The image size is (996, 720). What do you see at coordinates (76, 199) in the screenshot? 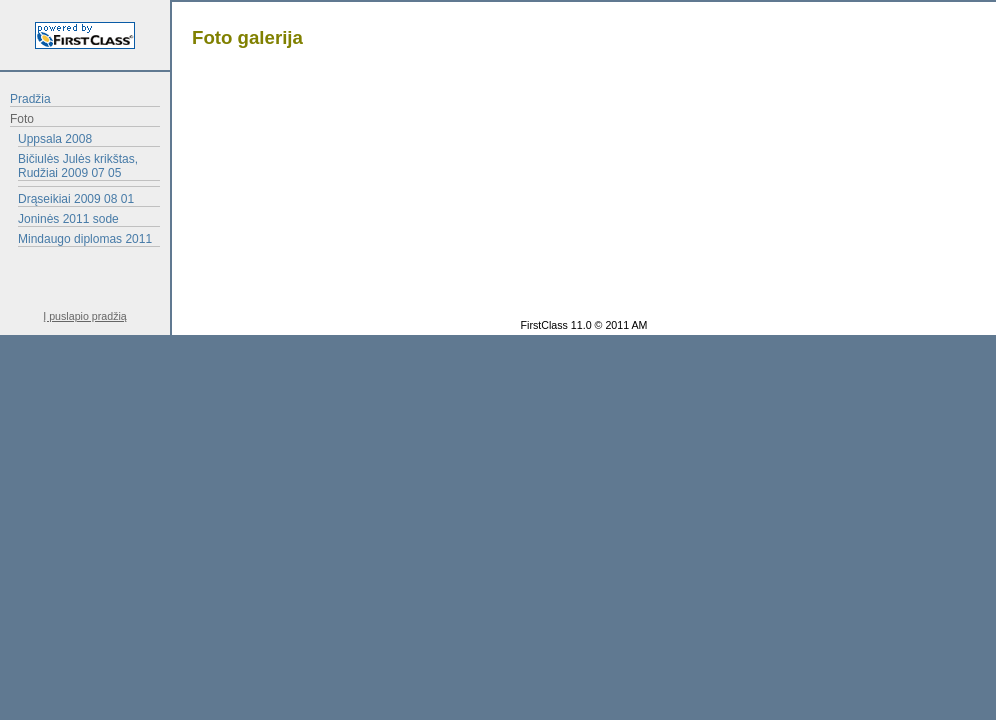
I see `Drąseikiai 2009 08 01` at bounding box center [76, 199].